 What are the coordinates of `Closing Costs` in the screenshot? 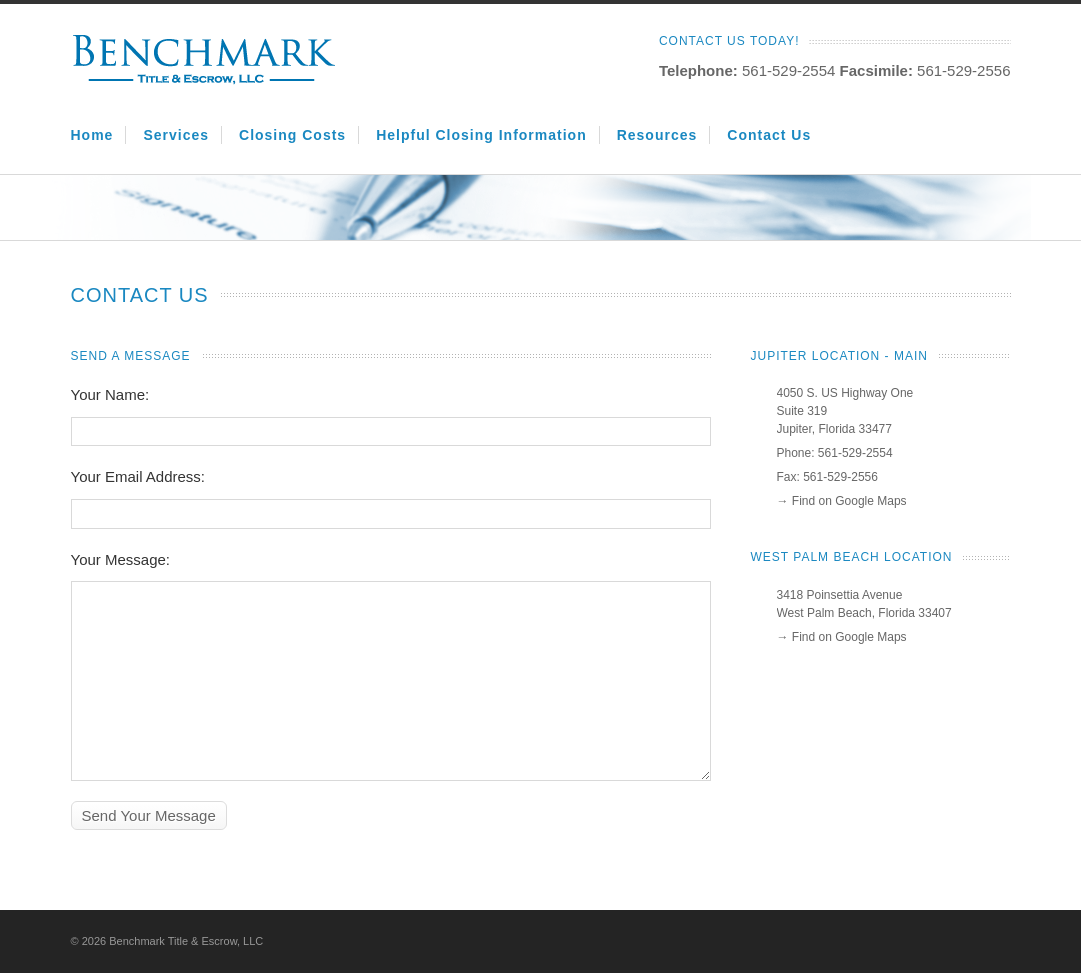 It's located at (292, 135).